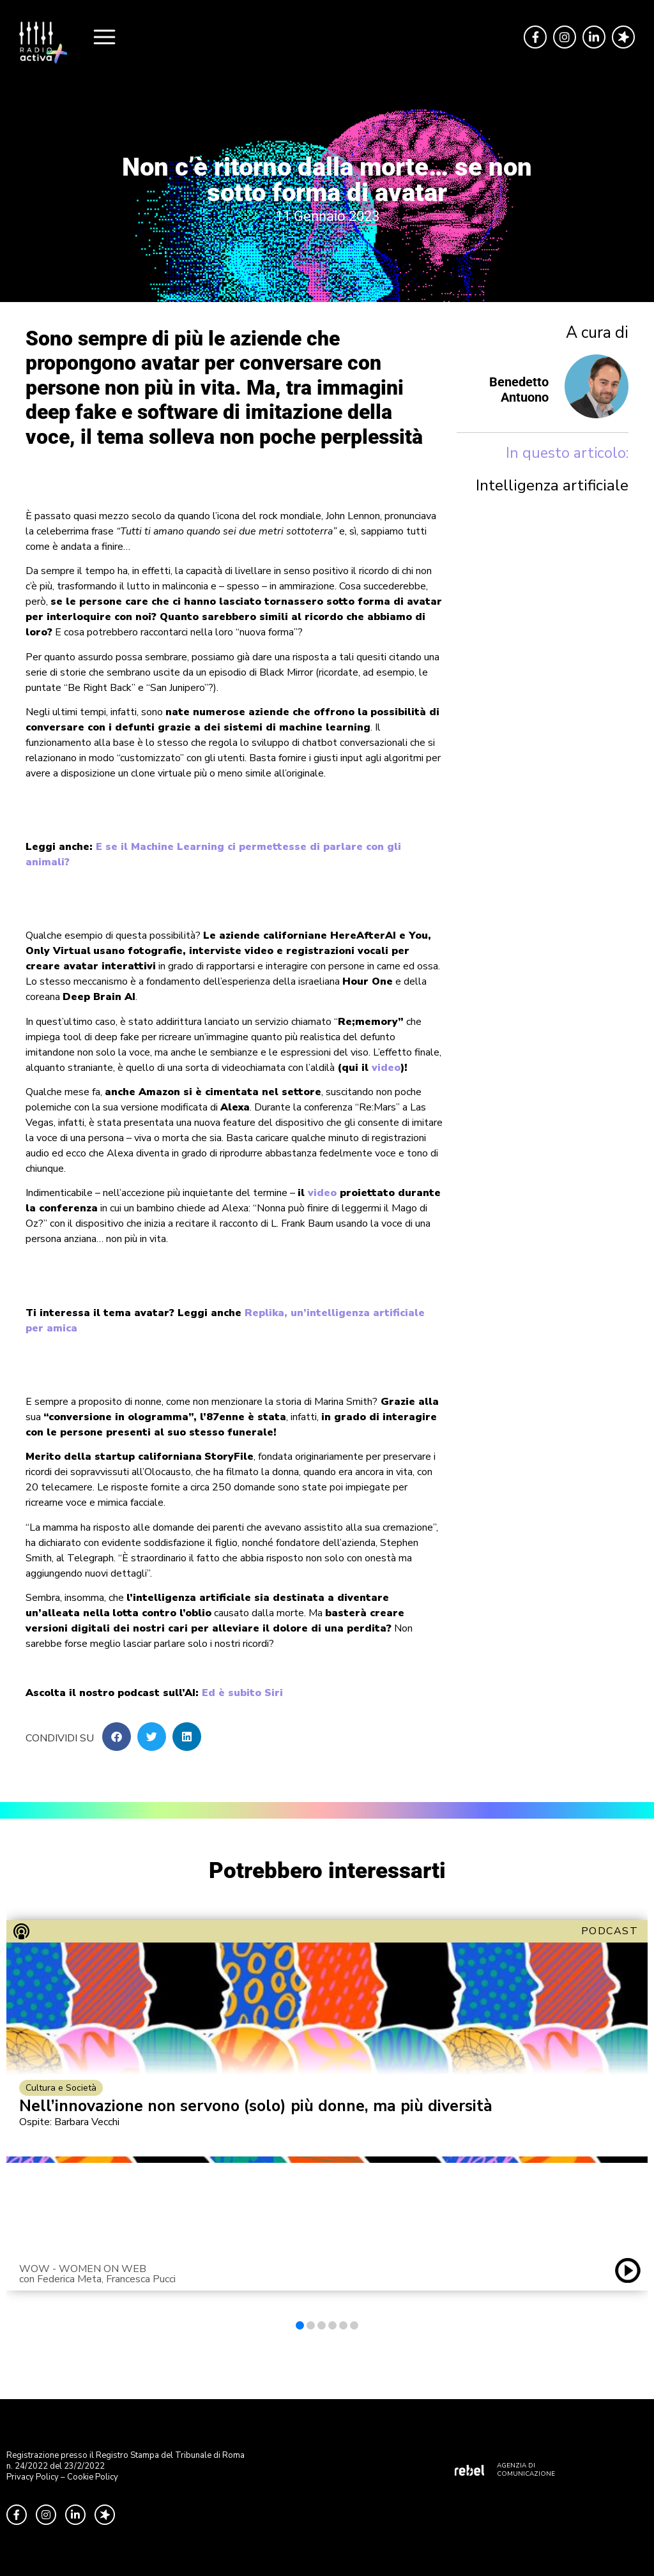 Image resolution: width=654 pixels, height=2576 pixels. I want to click on video, so click(386, 1068).